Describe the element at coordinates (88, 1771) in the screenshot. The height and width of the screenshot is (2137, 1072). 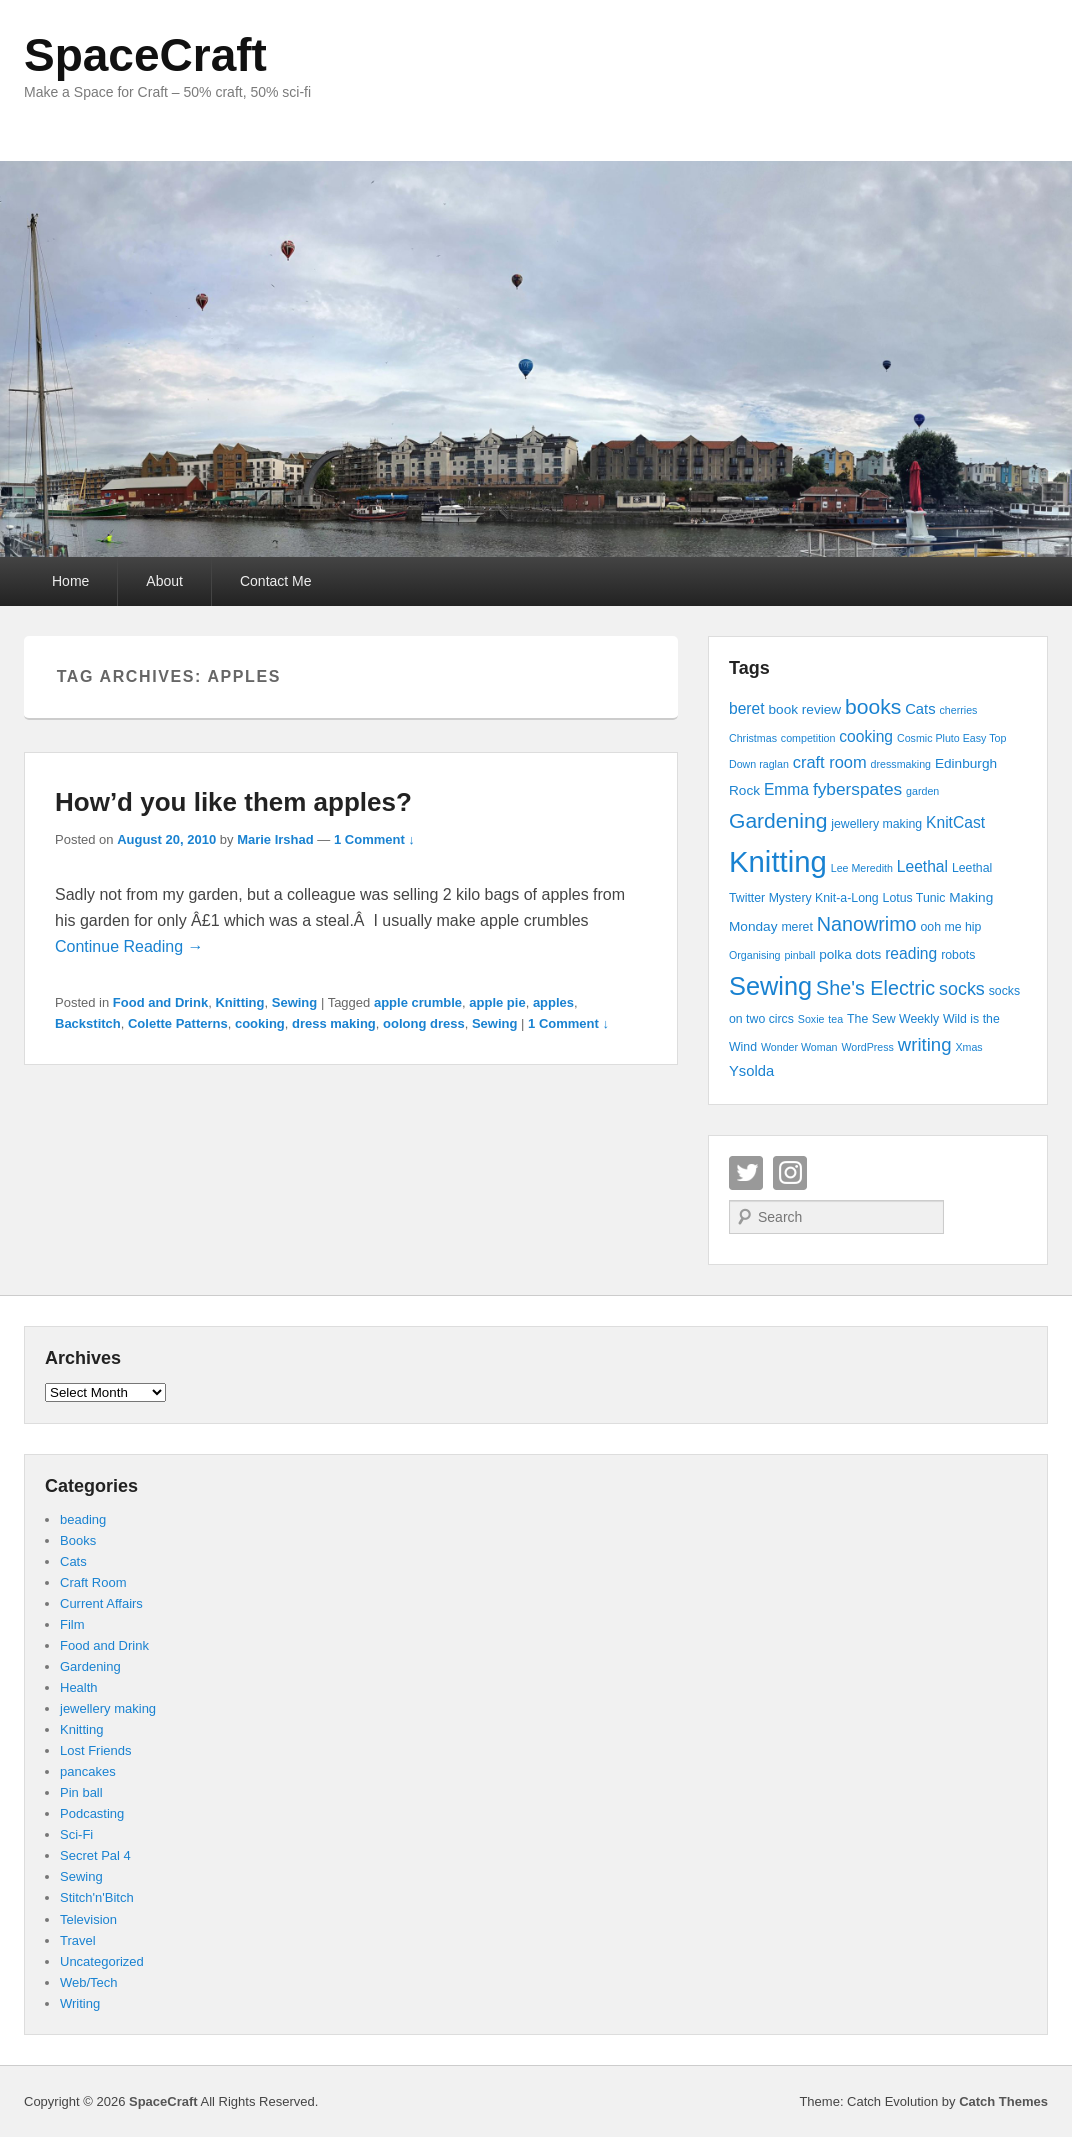
I see `pancakes` at that location.